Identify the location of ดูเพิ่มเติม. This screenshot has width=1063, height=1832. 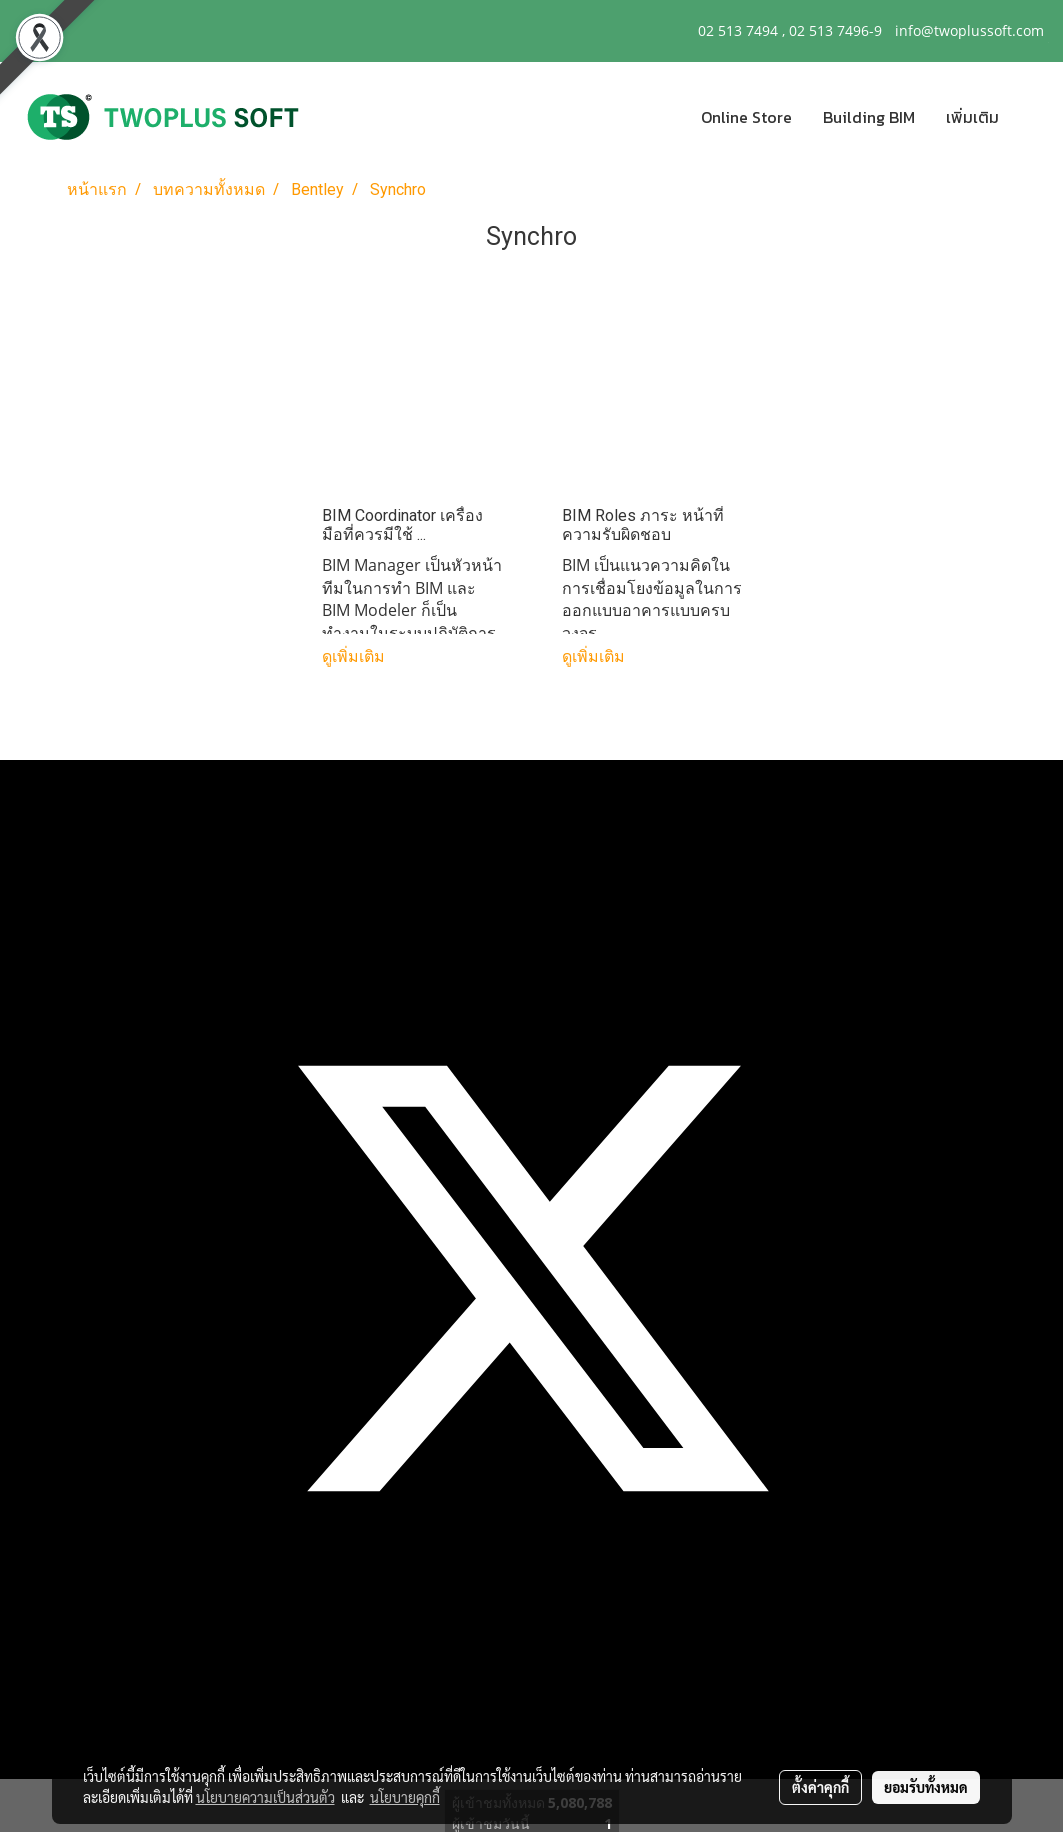
(355, 656).